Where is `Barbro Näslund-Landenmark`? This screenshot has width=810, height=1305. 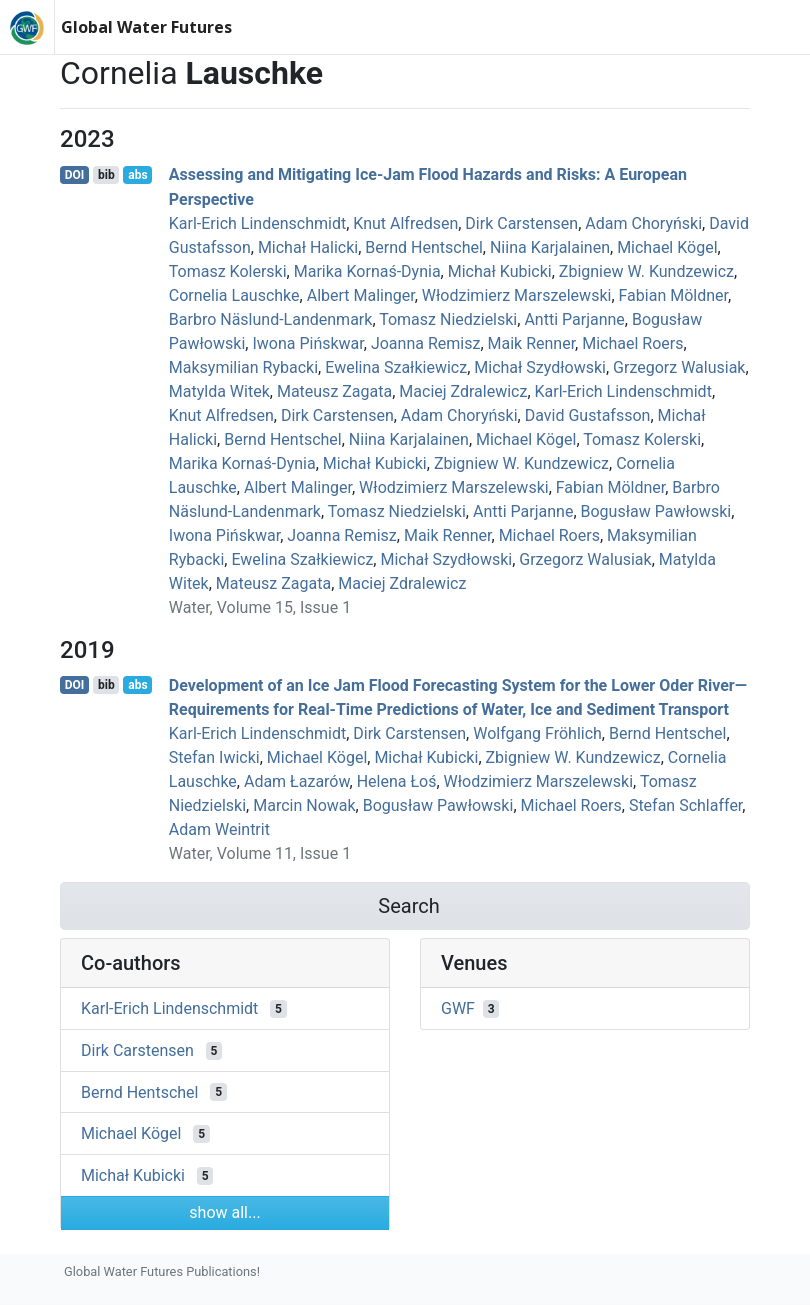 Barbro Näslund-Landenmark is located at coordinates (271, 319).